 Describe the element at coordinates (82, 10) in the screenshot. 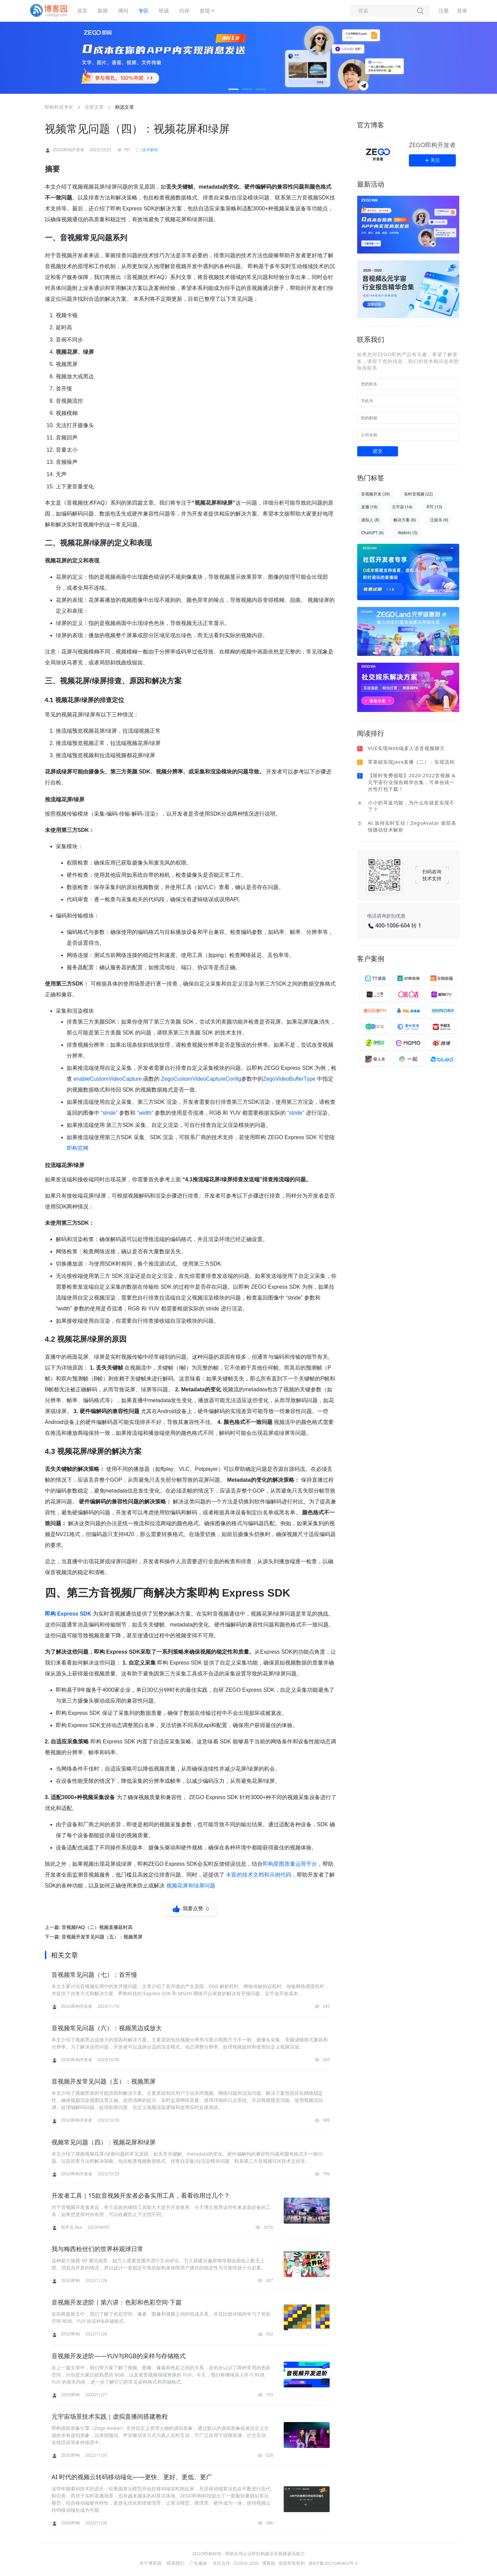

I see `首页` at that location.